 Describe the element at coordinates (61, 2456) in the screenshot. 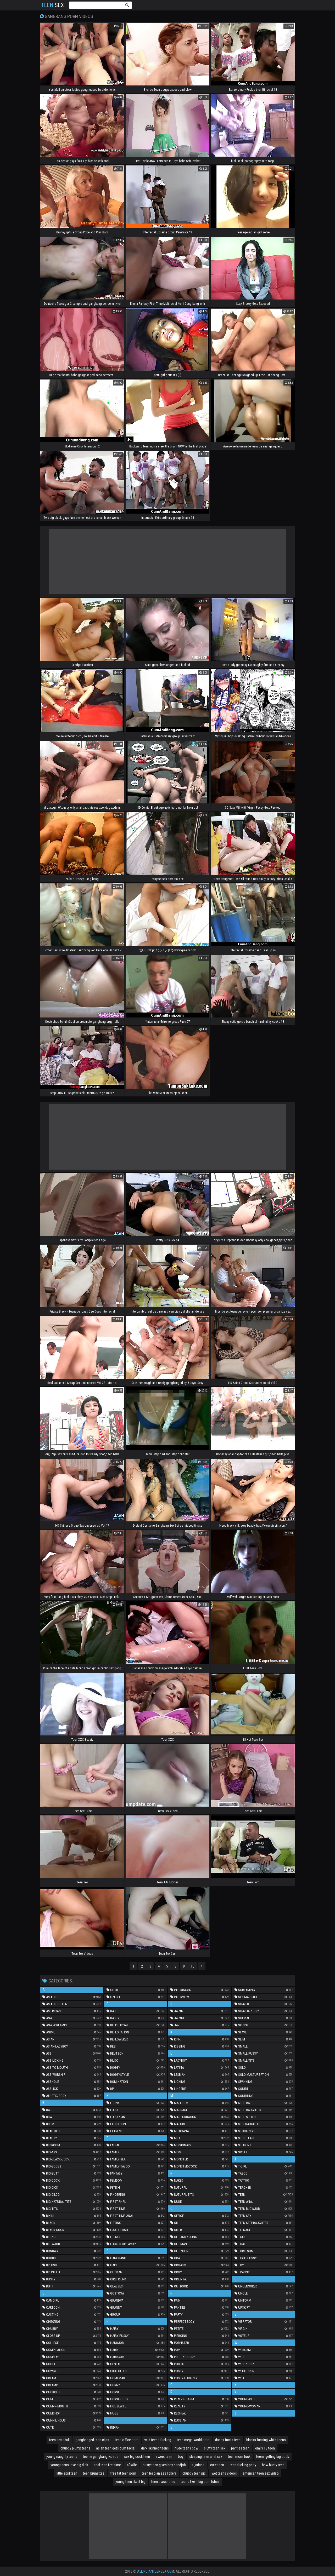

I see `young naughty teens` at that location.